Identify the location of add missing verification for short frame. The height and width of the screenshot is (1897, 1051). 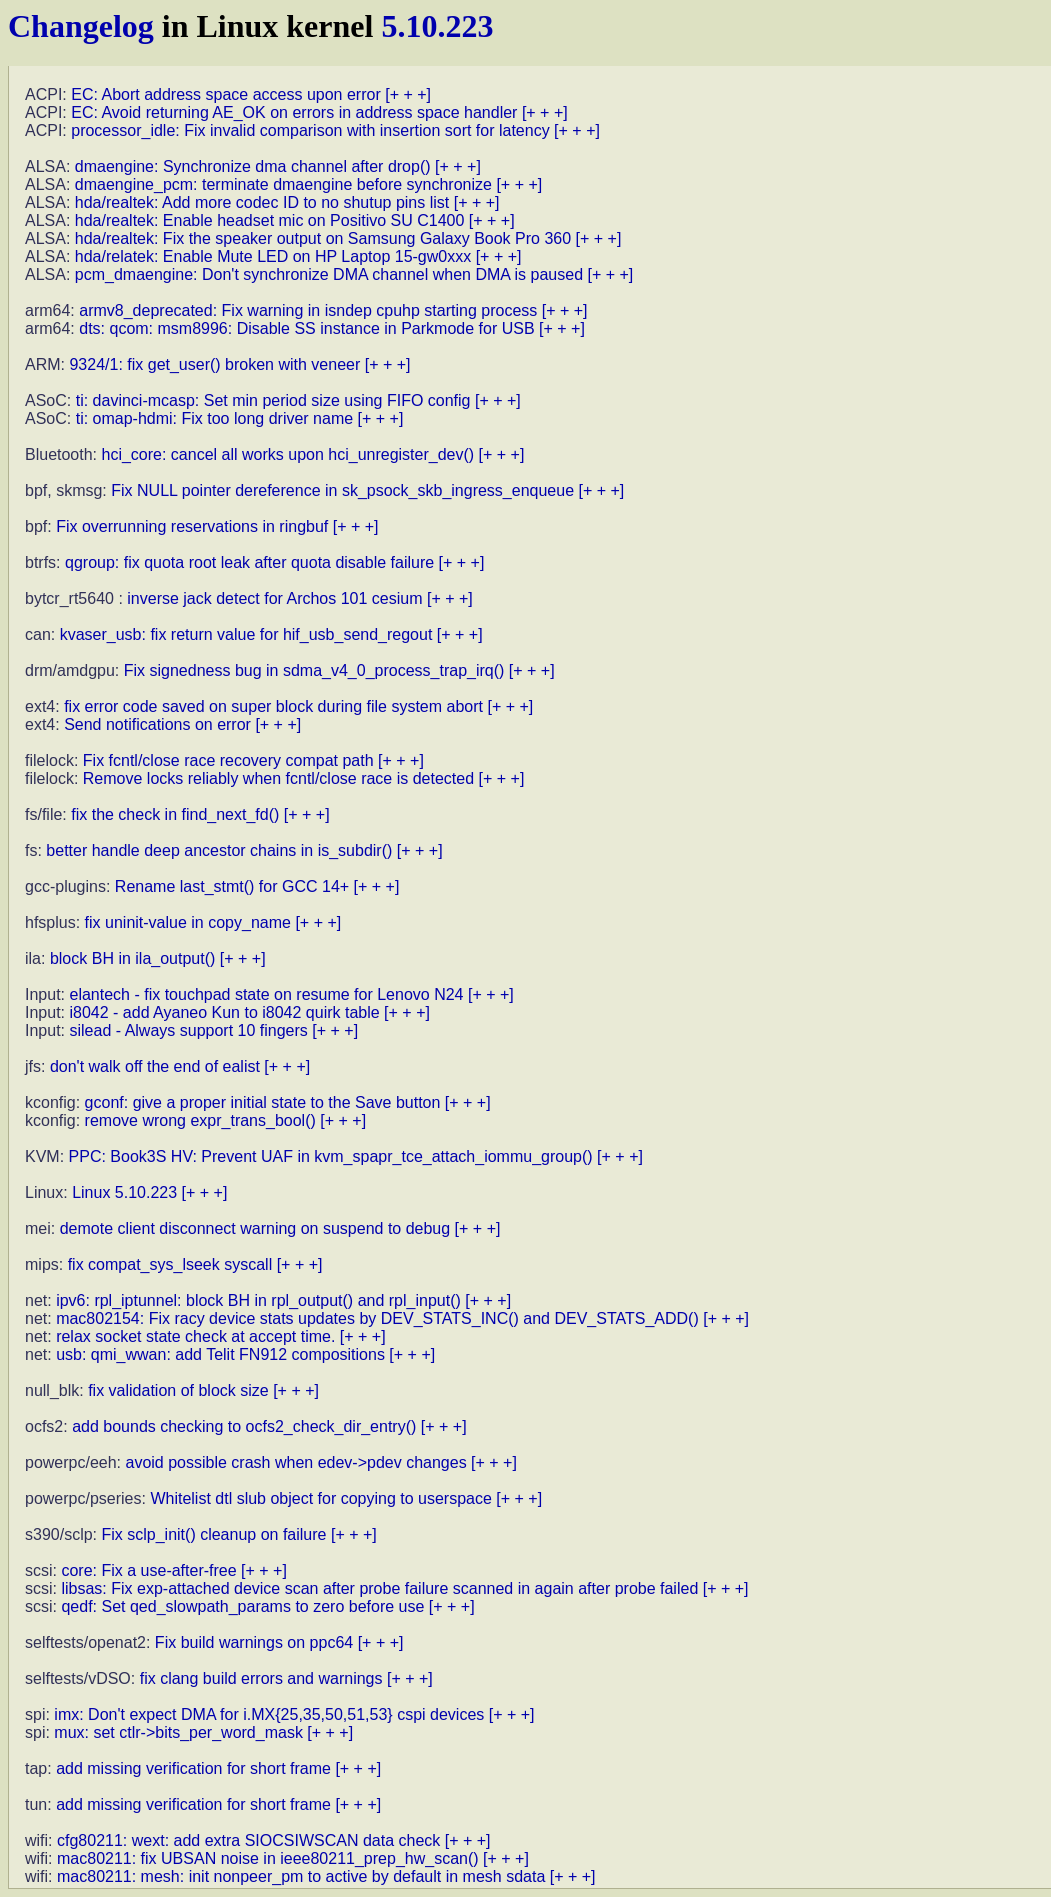
(193, 1768).